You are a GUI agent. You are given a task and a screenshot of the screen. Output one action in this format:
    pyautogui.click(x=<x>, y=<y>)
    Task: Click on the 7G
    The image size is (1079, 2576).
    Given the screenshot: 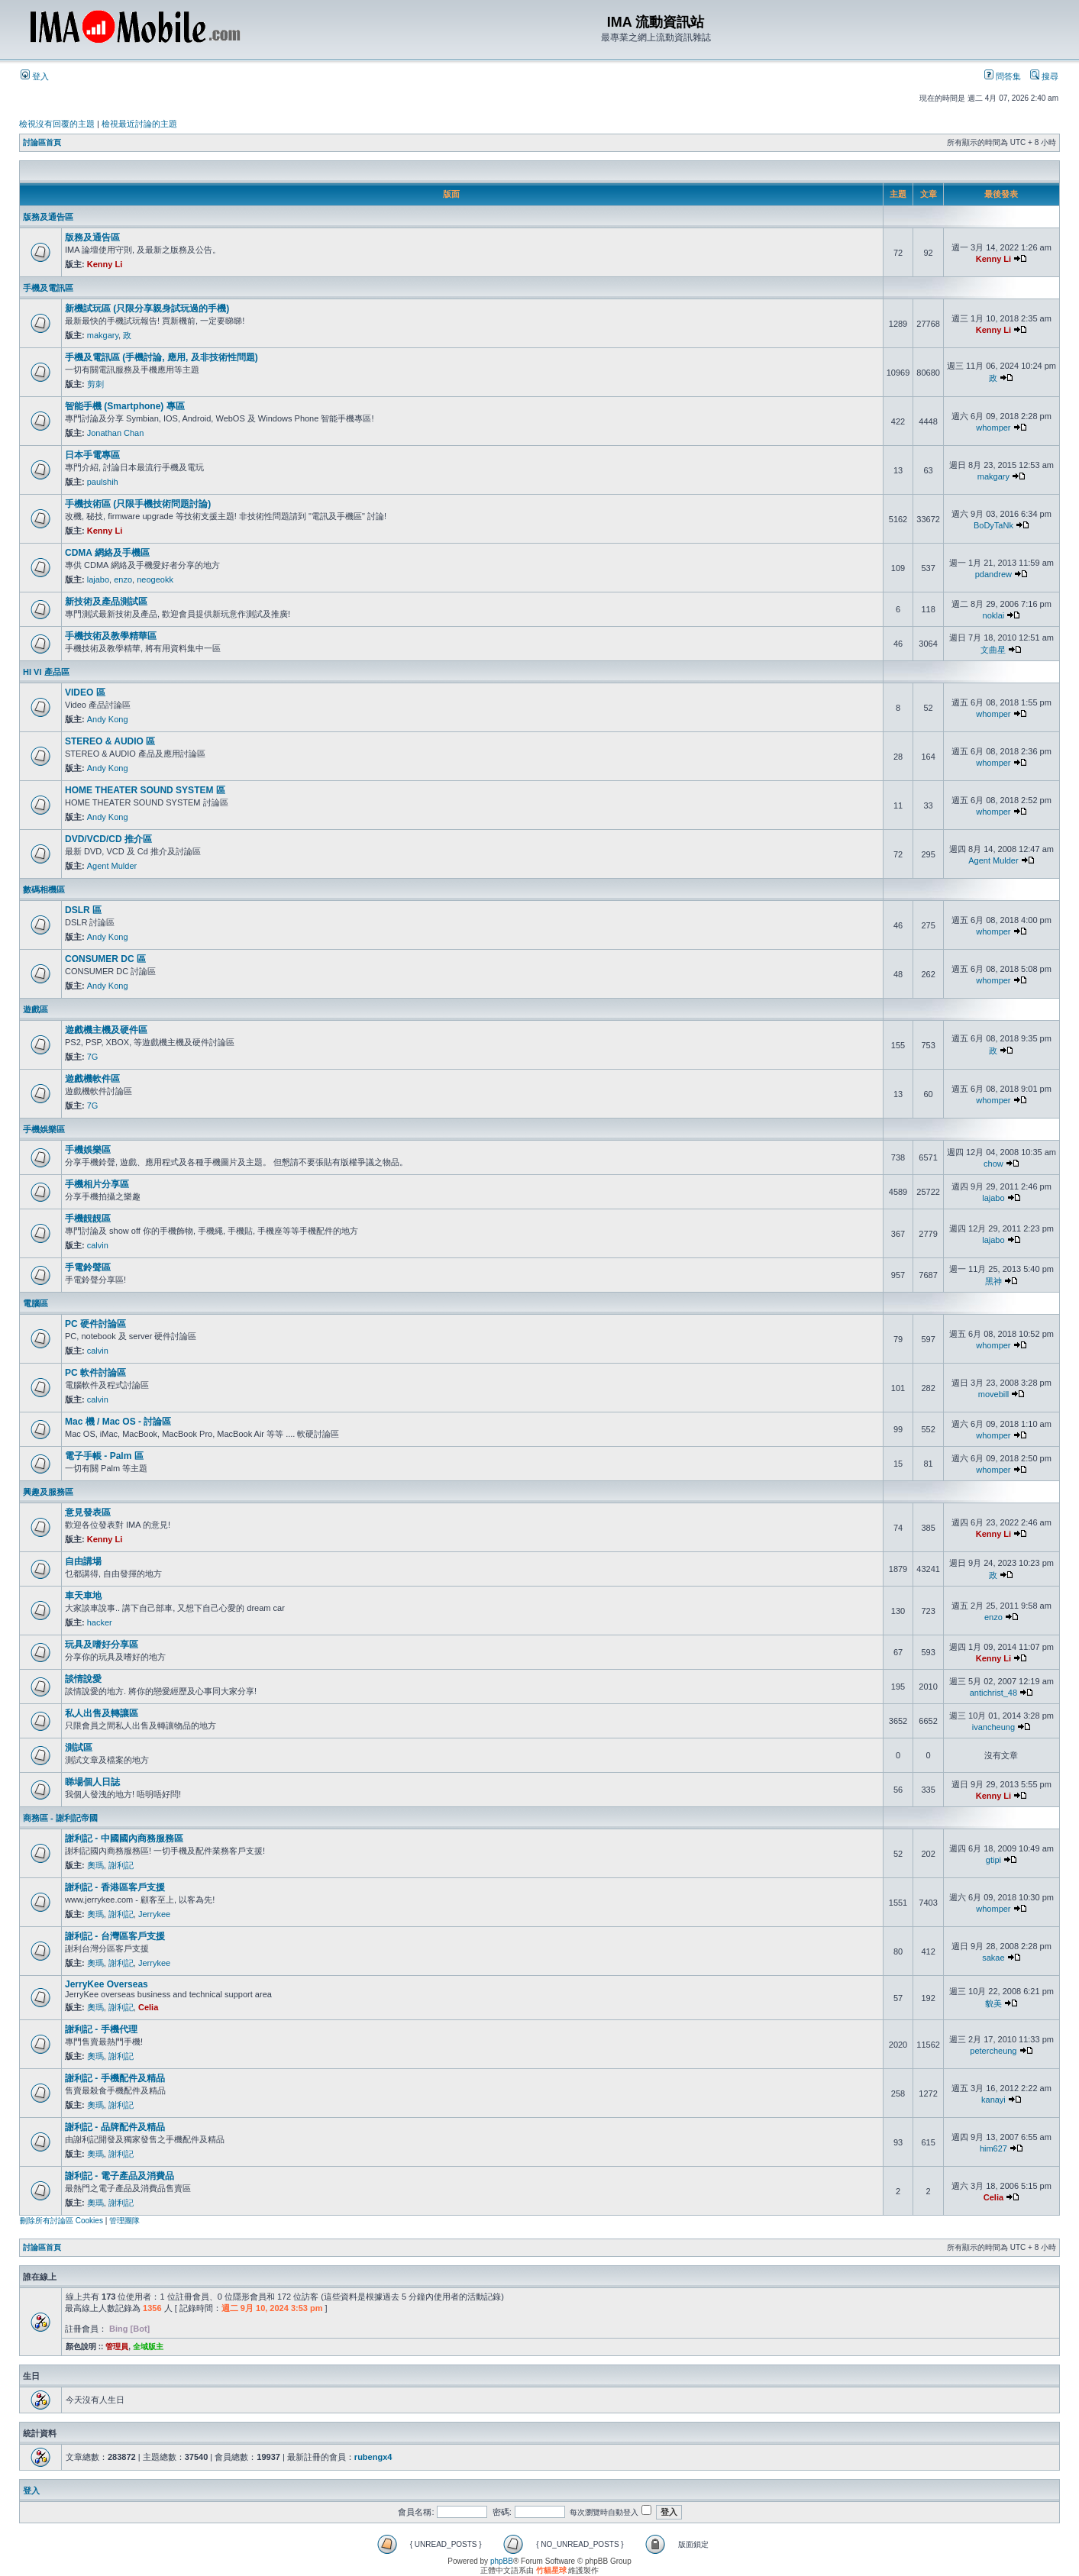 What is the action you would take?
    pyautogui.click(x=93, y=1056)
    